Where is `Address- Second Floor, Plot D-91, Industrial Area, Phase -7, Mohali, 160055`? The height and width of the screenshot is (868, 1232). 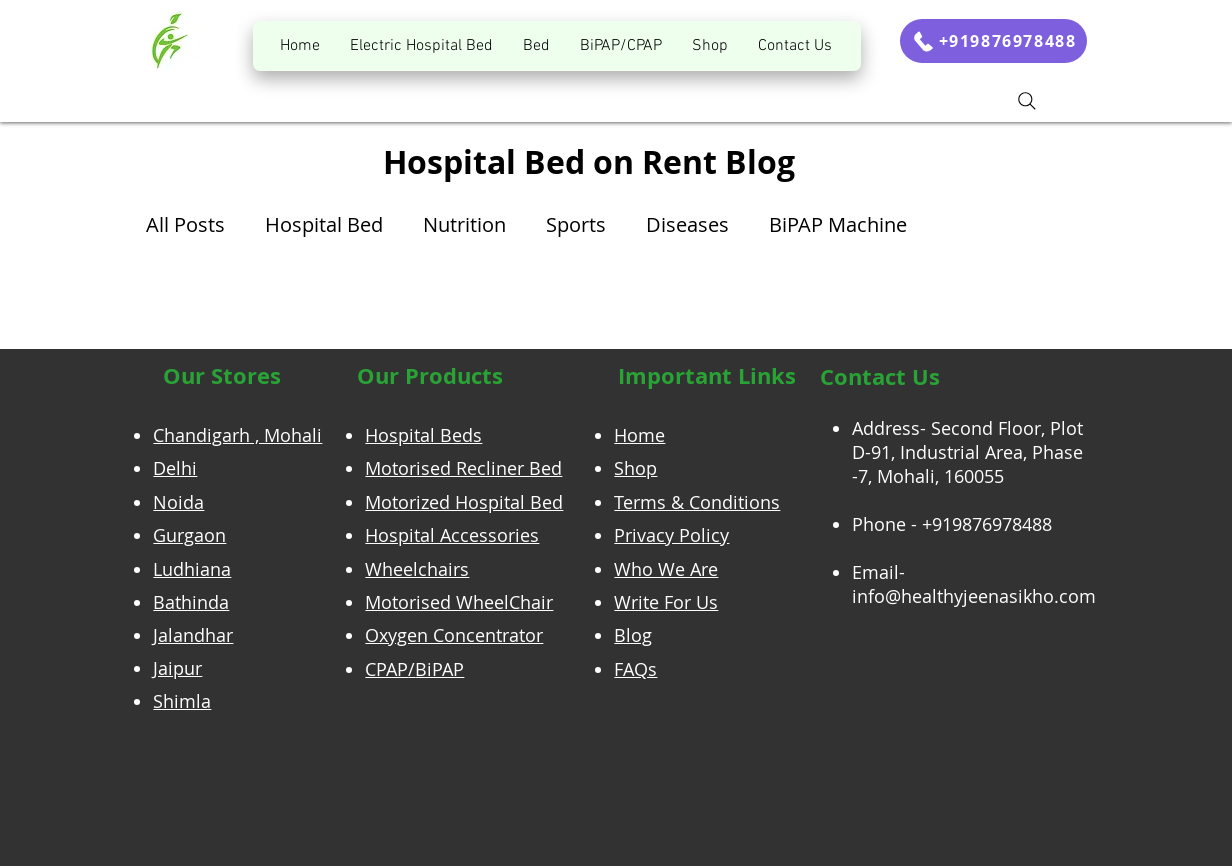 Address- Second Floor, Plot D-91, Industrial Area, Phase -7, Mohali, 160055 is located at coordinates (967, 452).